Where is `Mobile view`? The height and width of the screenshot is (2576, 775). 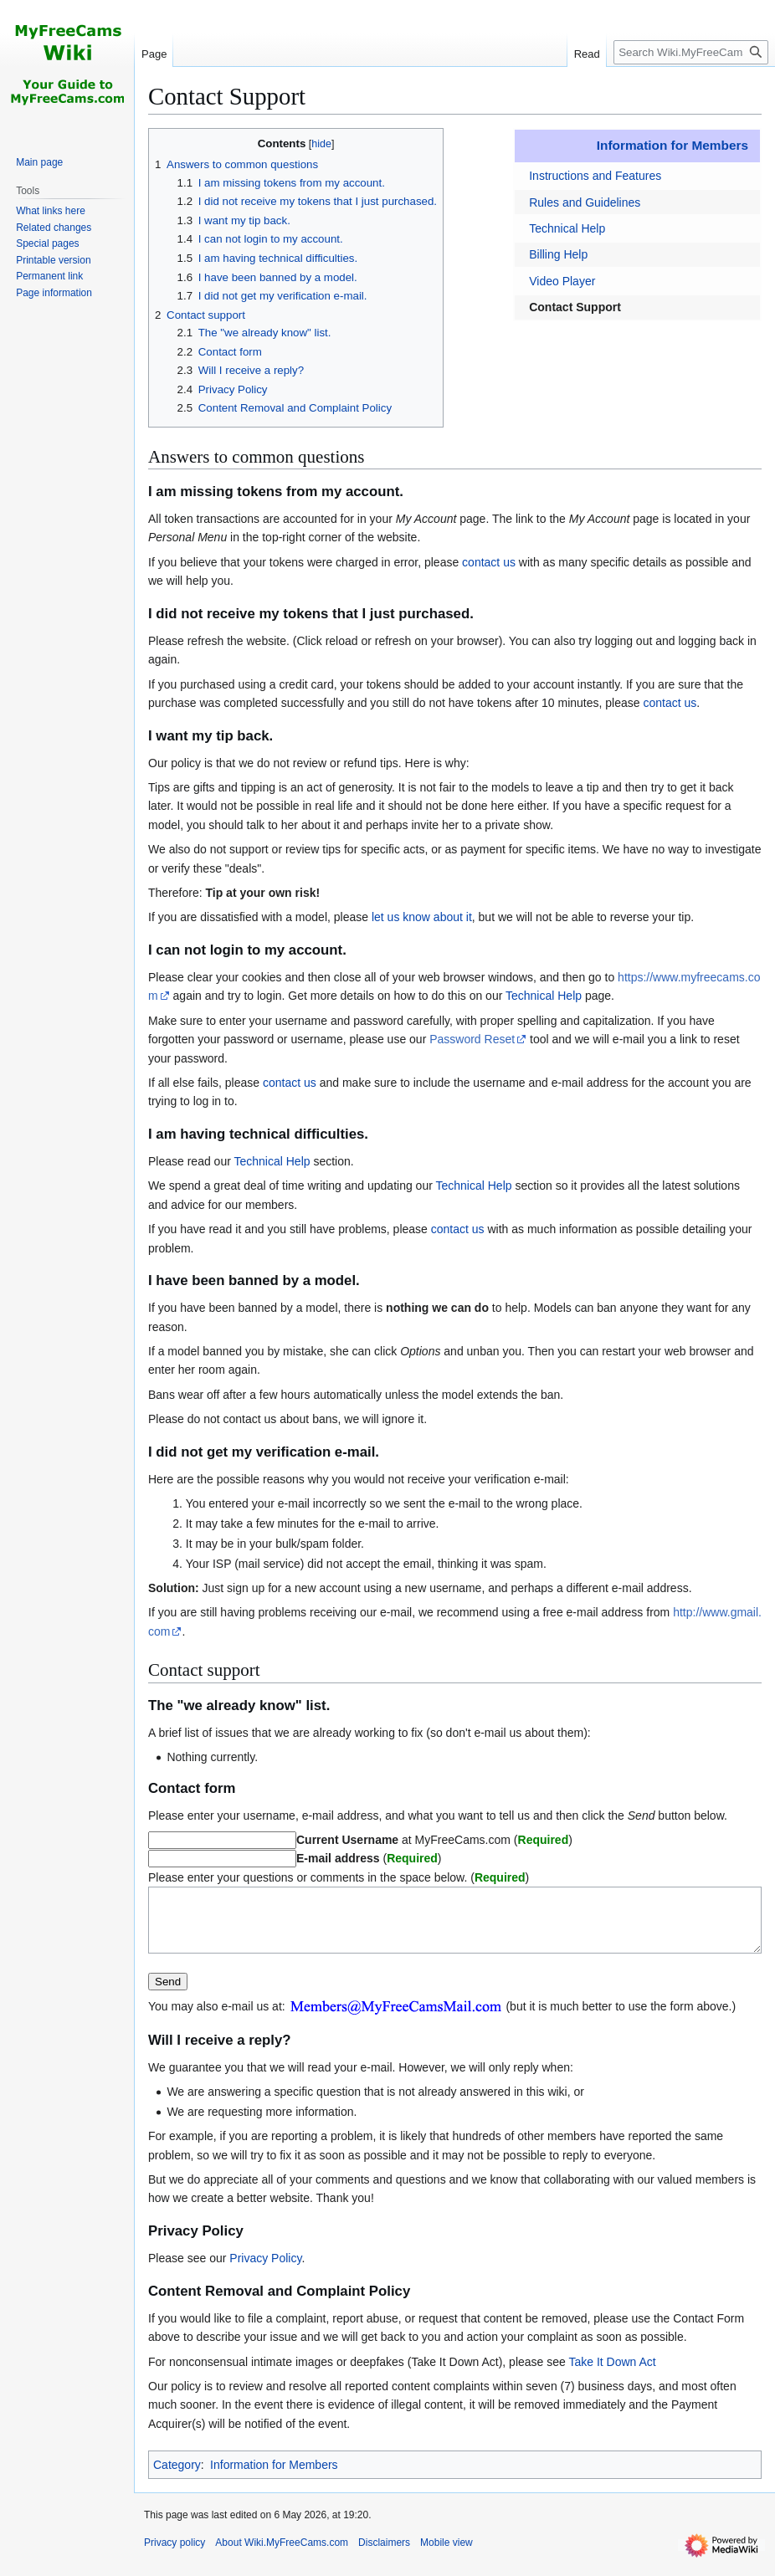 Mobile view is located at coordinates (446, 2555).